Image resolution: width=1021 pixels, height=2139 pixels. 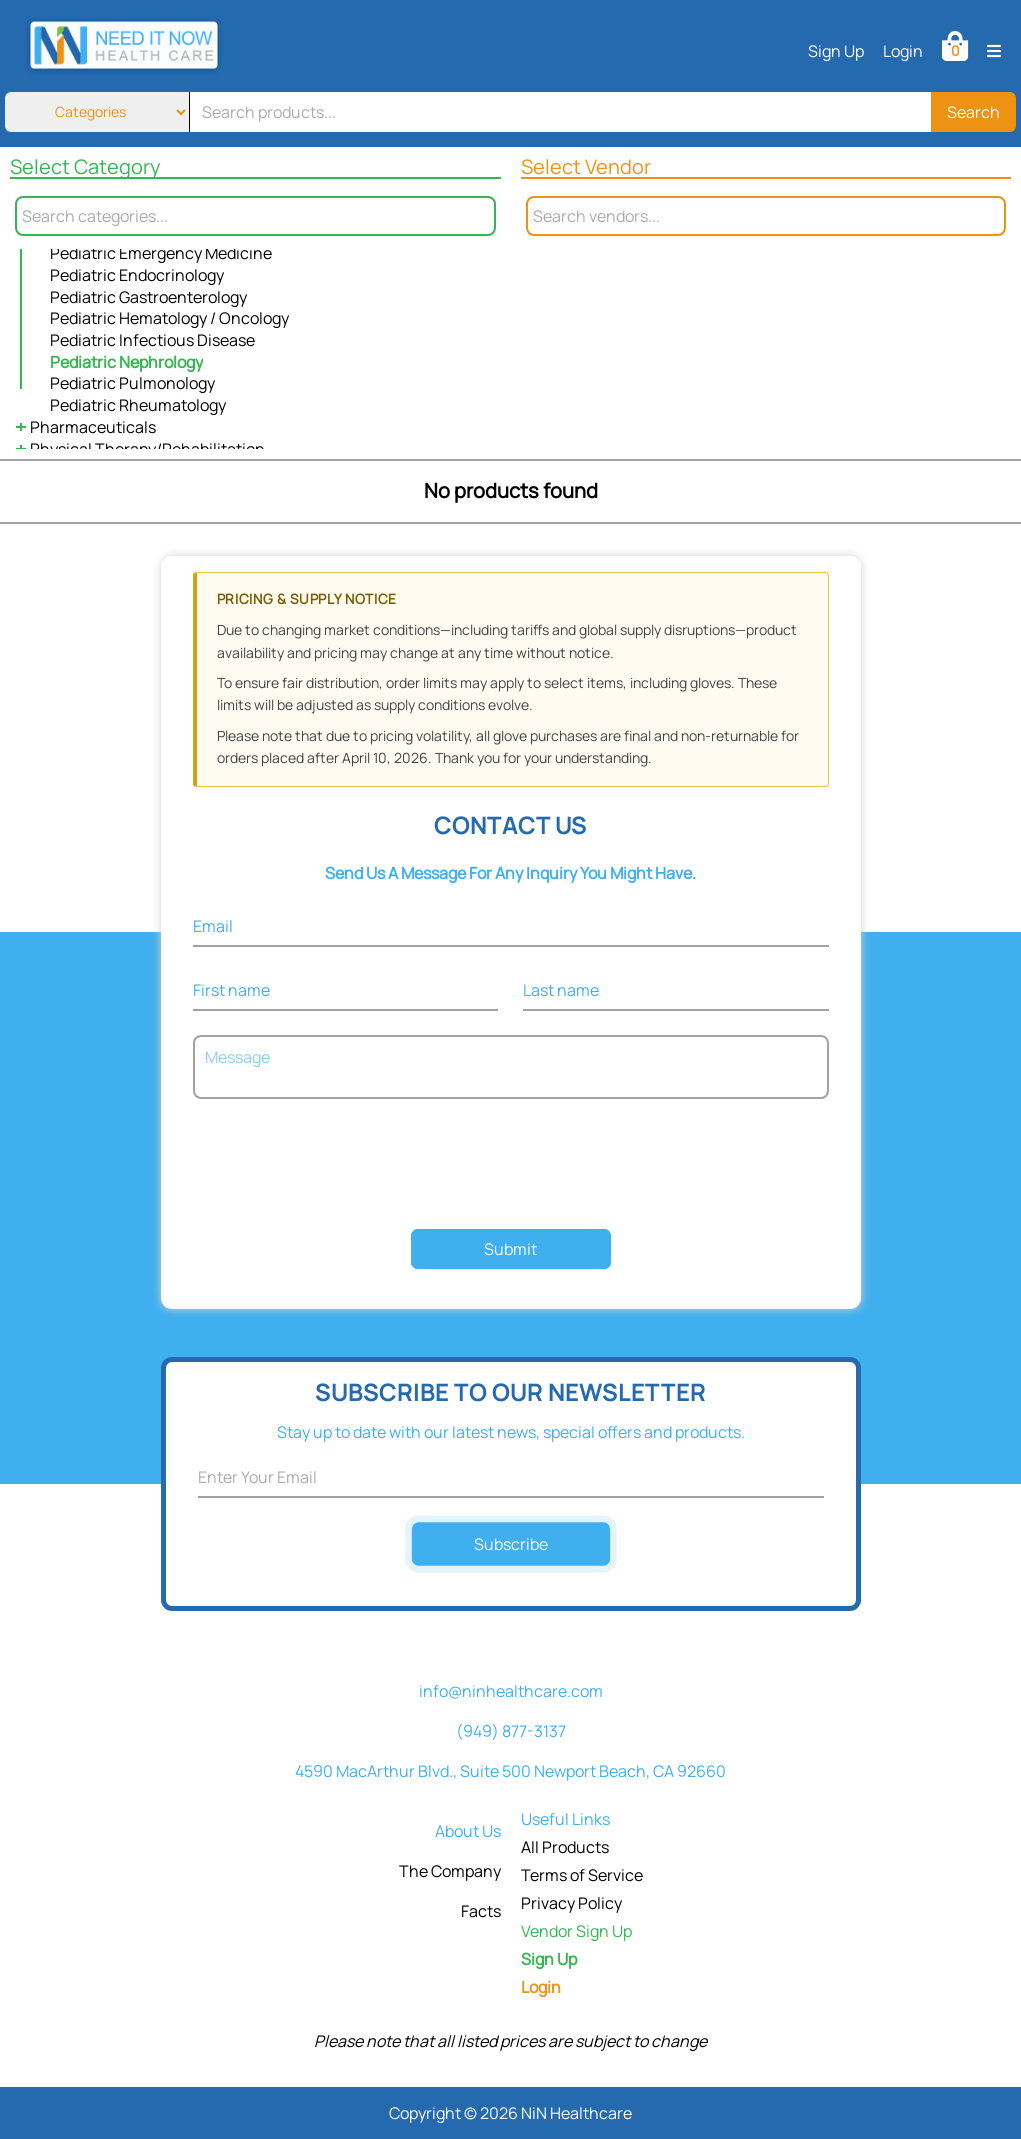 What do you see at coordinates (836, 51) in the screenshot?
I see `Sign Up` at bounding box center [836, 51].